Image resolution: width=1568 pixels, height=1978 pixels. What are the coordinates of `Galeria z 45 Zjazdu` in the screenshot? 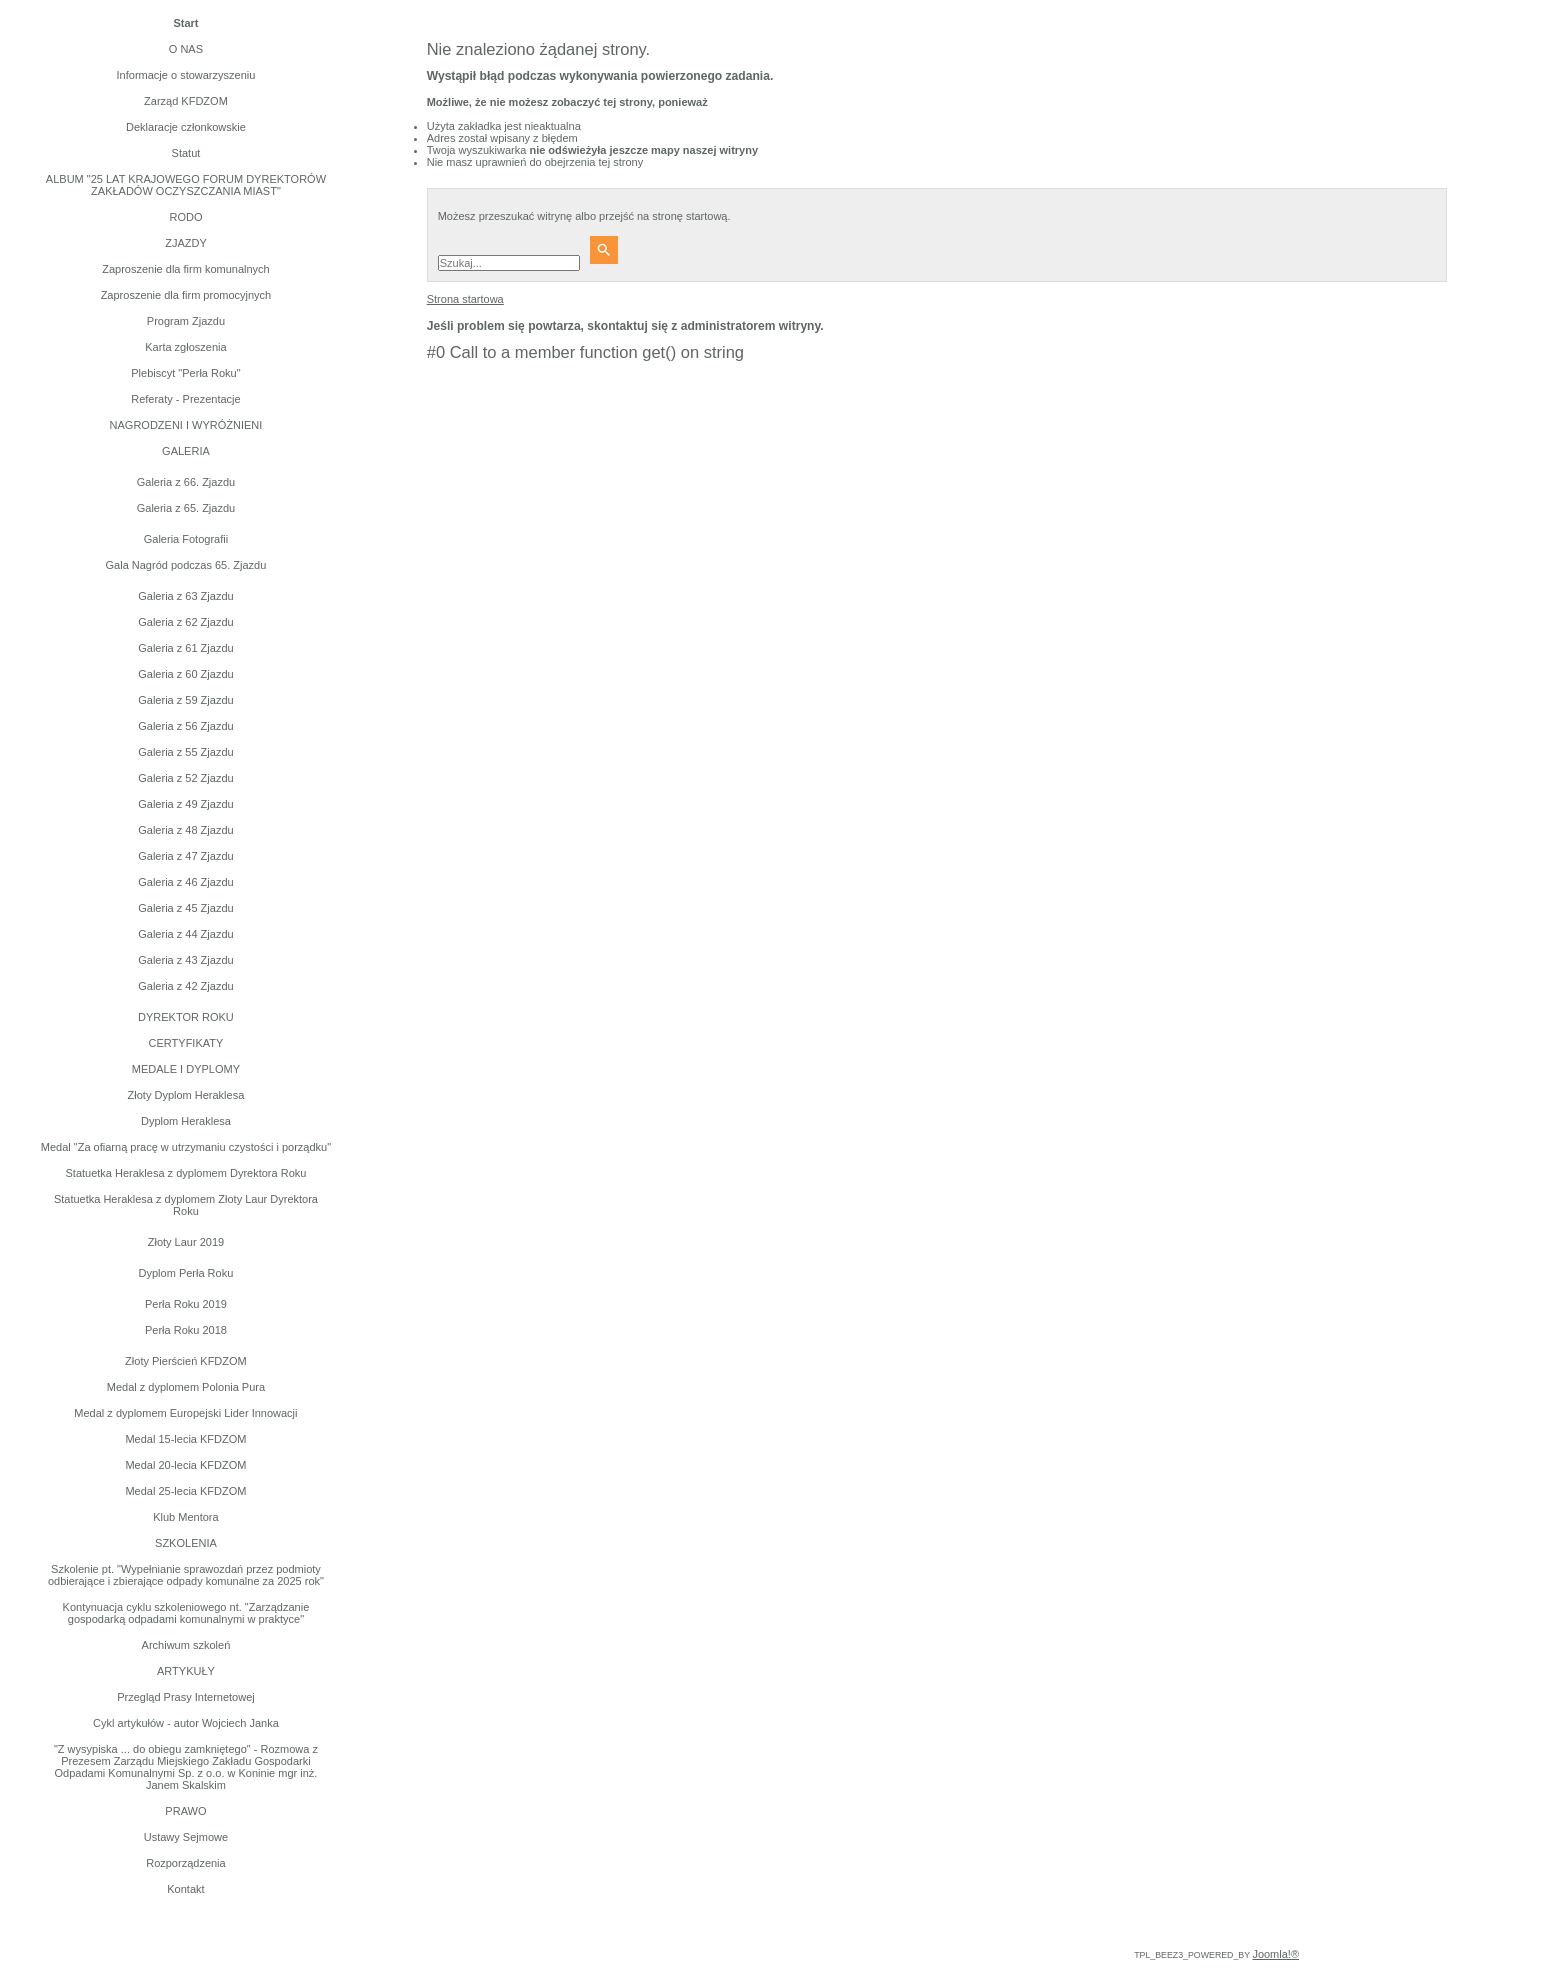 It's located at (185, 908).